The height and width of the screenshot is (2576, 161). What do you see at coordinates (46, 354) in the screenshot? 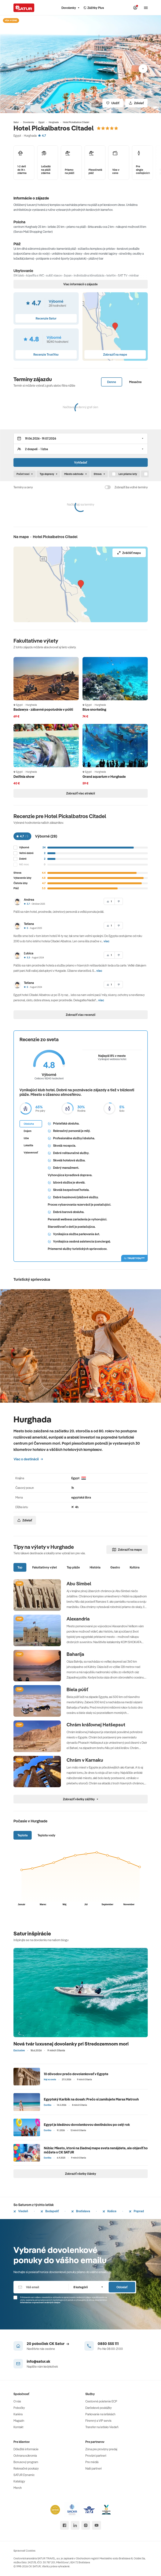
I see `Recenzie TrustYou` at bounding box center [46, 354].